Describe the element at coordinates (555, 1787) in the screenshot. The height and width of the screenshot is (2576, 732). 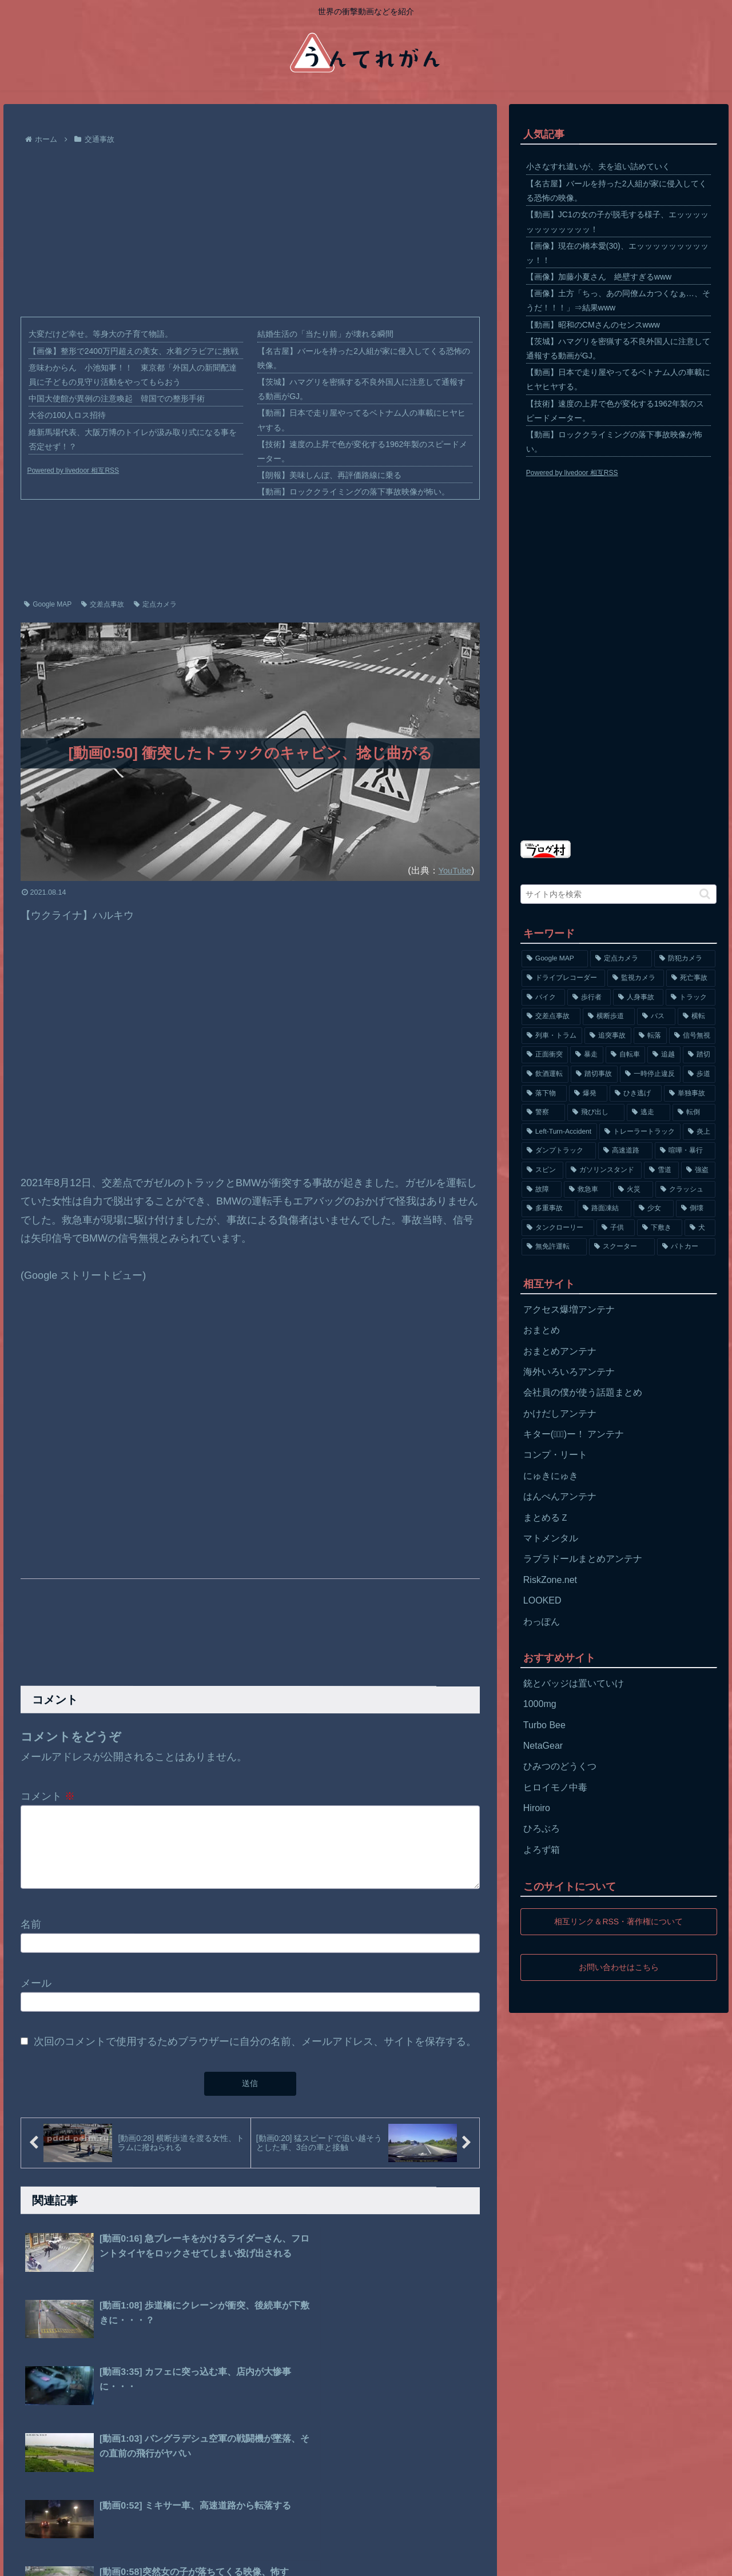
I see `ヒロイモノ中毒` at that location.